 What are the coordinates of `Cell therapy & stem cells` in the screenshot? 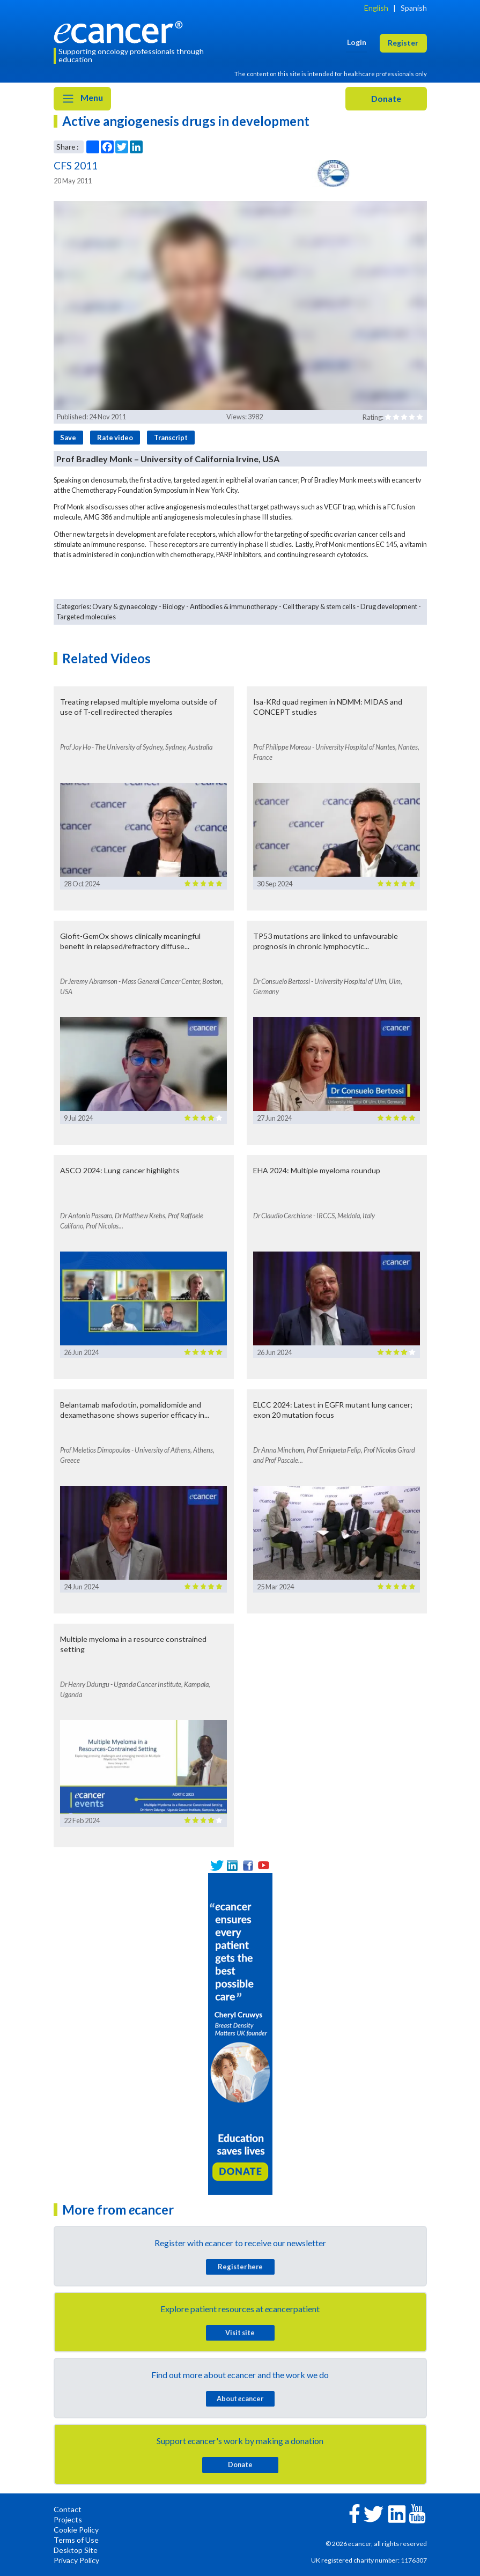 It's located at (319, 606).